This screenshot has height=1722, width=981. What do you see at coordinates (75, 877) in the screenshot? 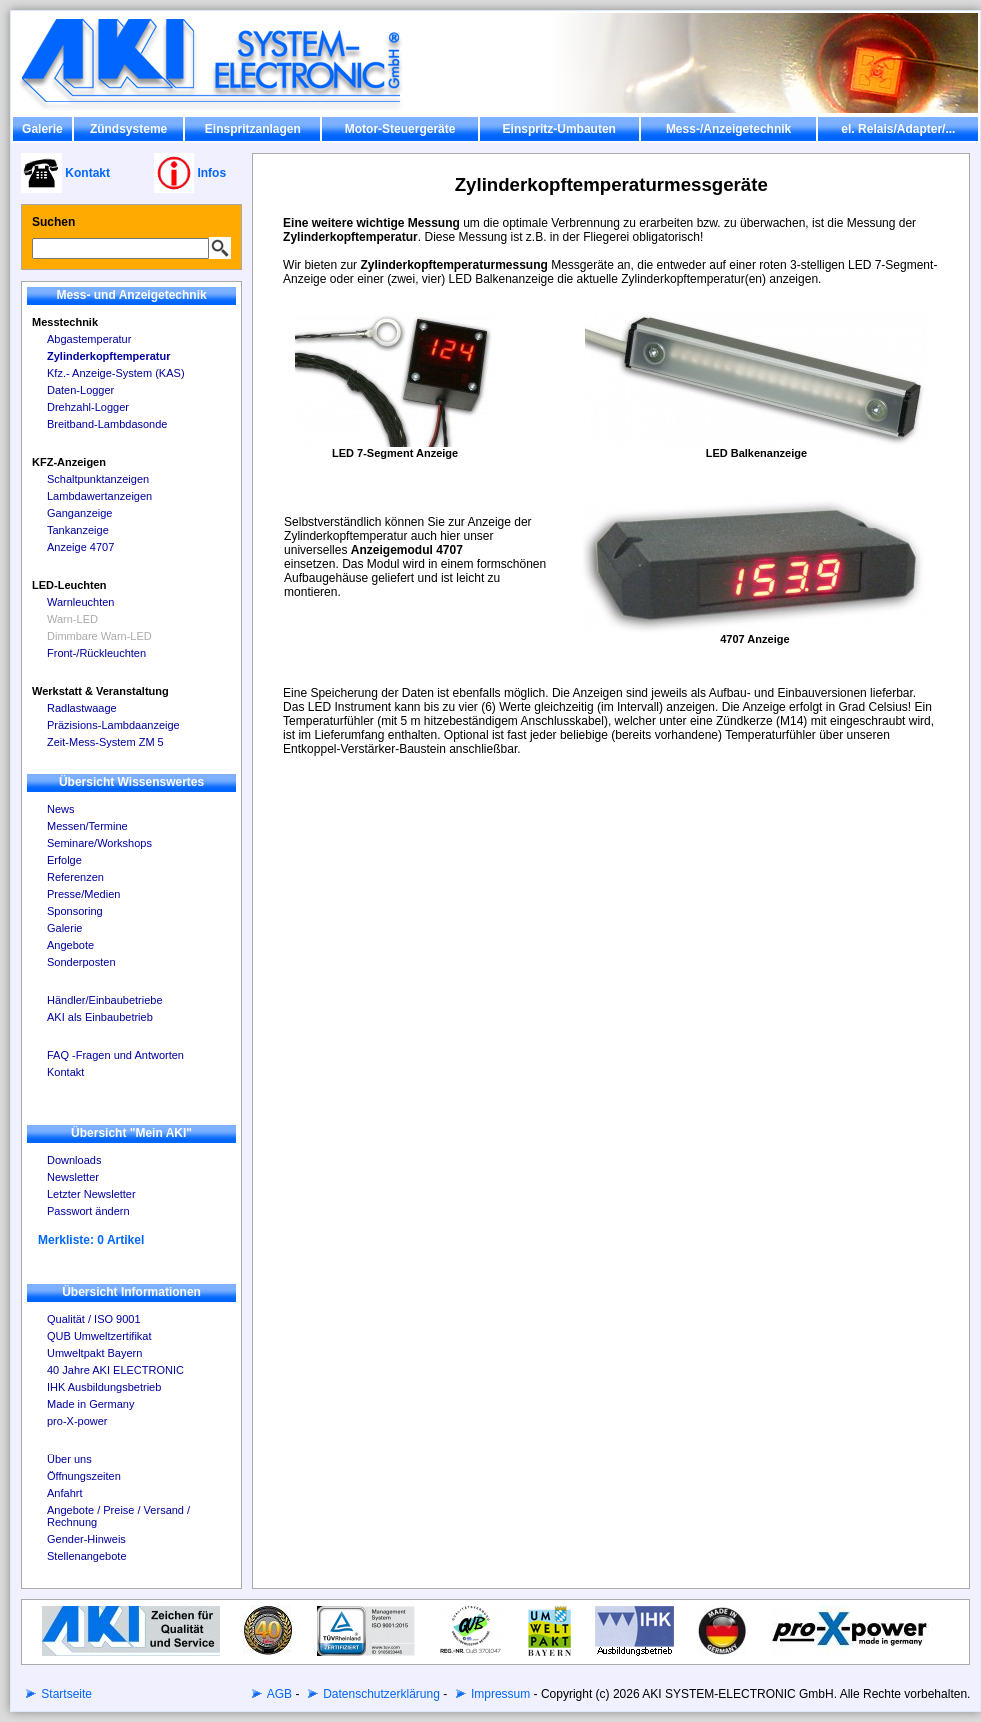
I see `Referenzen` at bounding box center [75, 877].